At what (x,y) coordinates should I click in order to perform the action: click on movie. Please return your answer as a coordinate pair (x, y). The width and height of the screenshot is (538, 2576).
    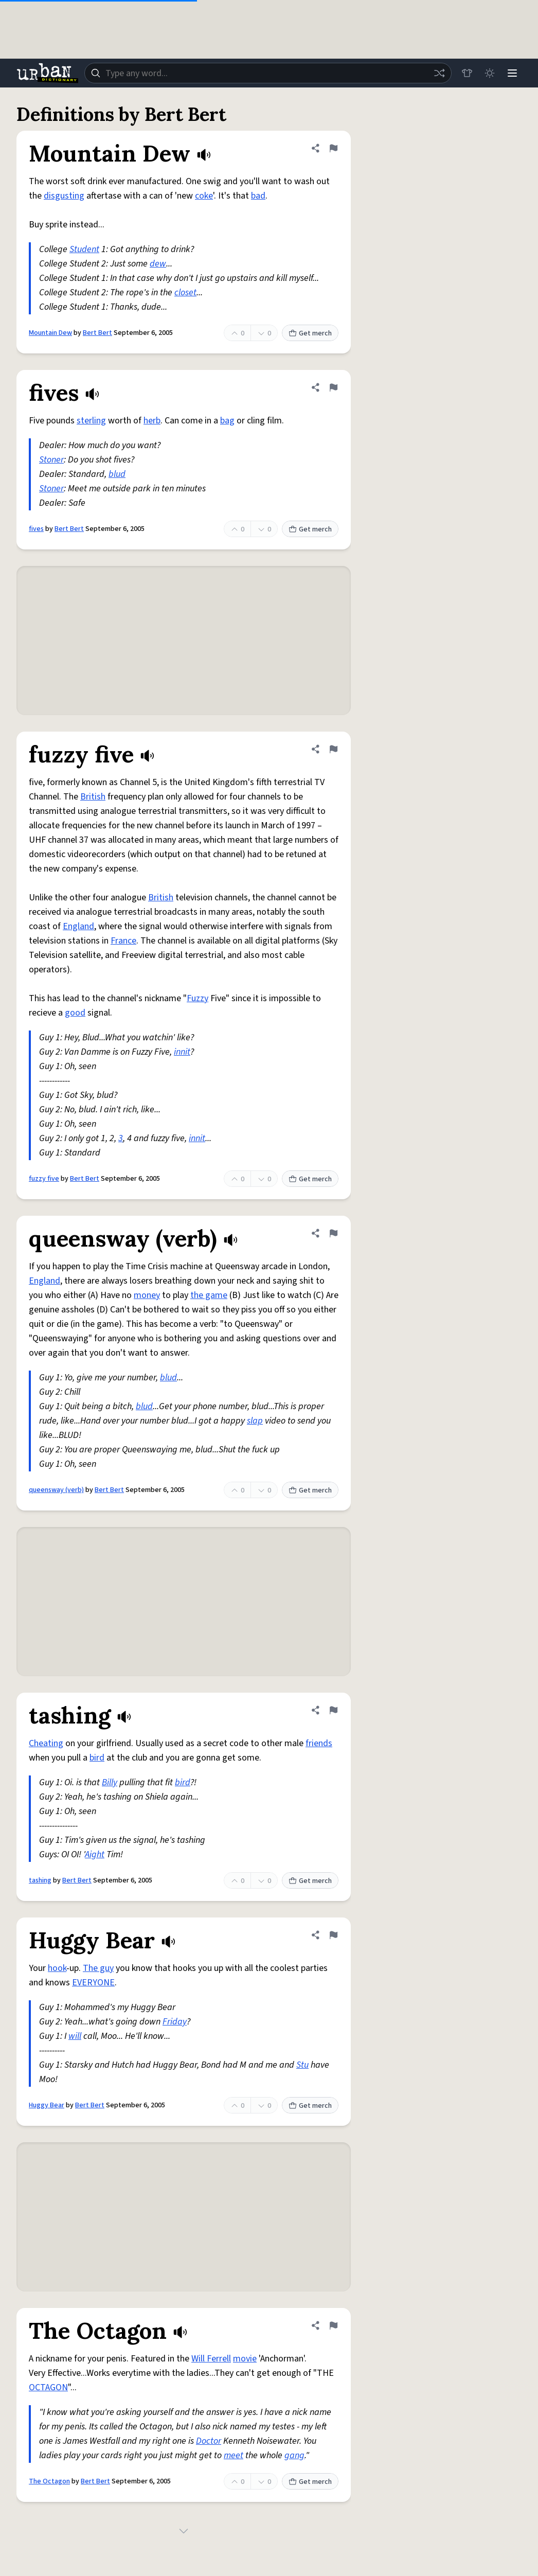
    Looking at the image, I should click on (245, 2358).